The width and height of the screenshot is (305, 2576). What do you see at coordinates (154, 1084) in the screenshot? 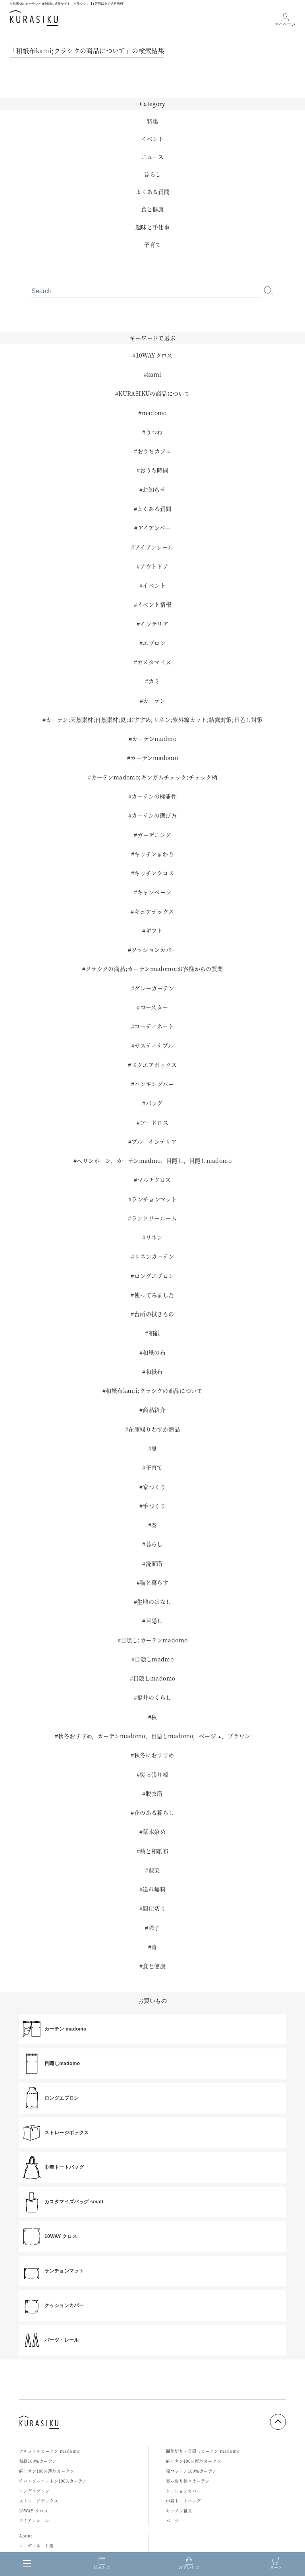
I see `ハンギングバー` at bounding box center [154, 1084].